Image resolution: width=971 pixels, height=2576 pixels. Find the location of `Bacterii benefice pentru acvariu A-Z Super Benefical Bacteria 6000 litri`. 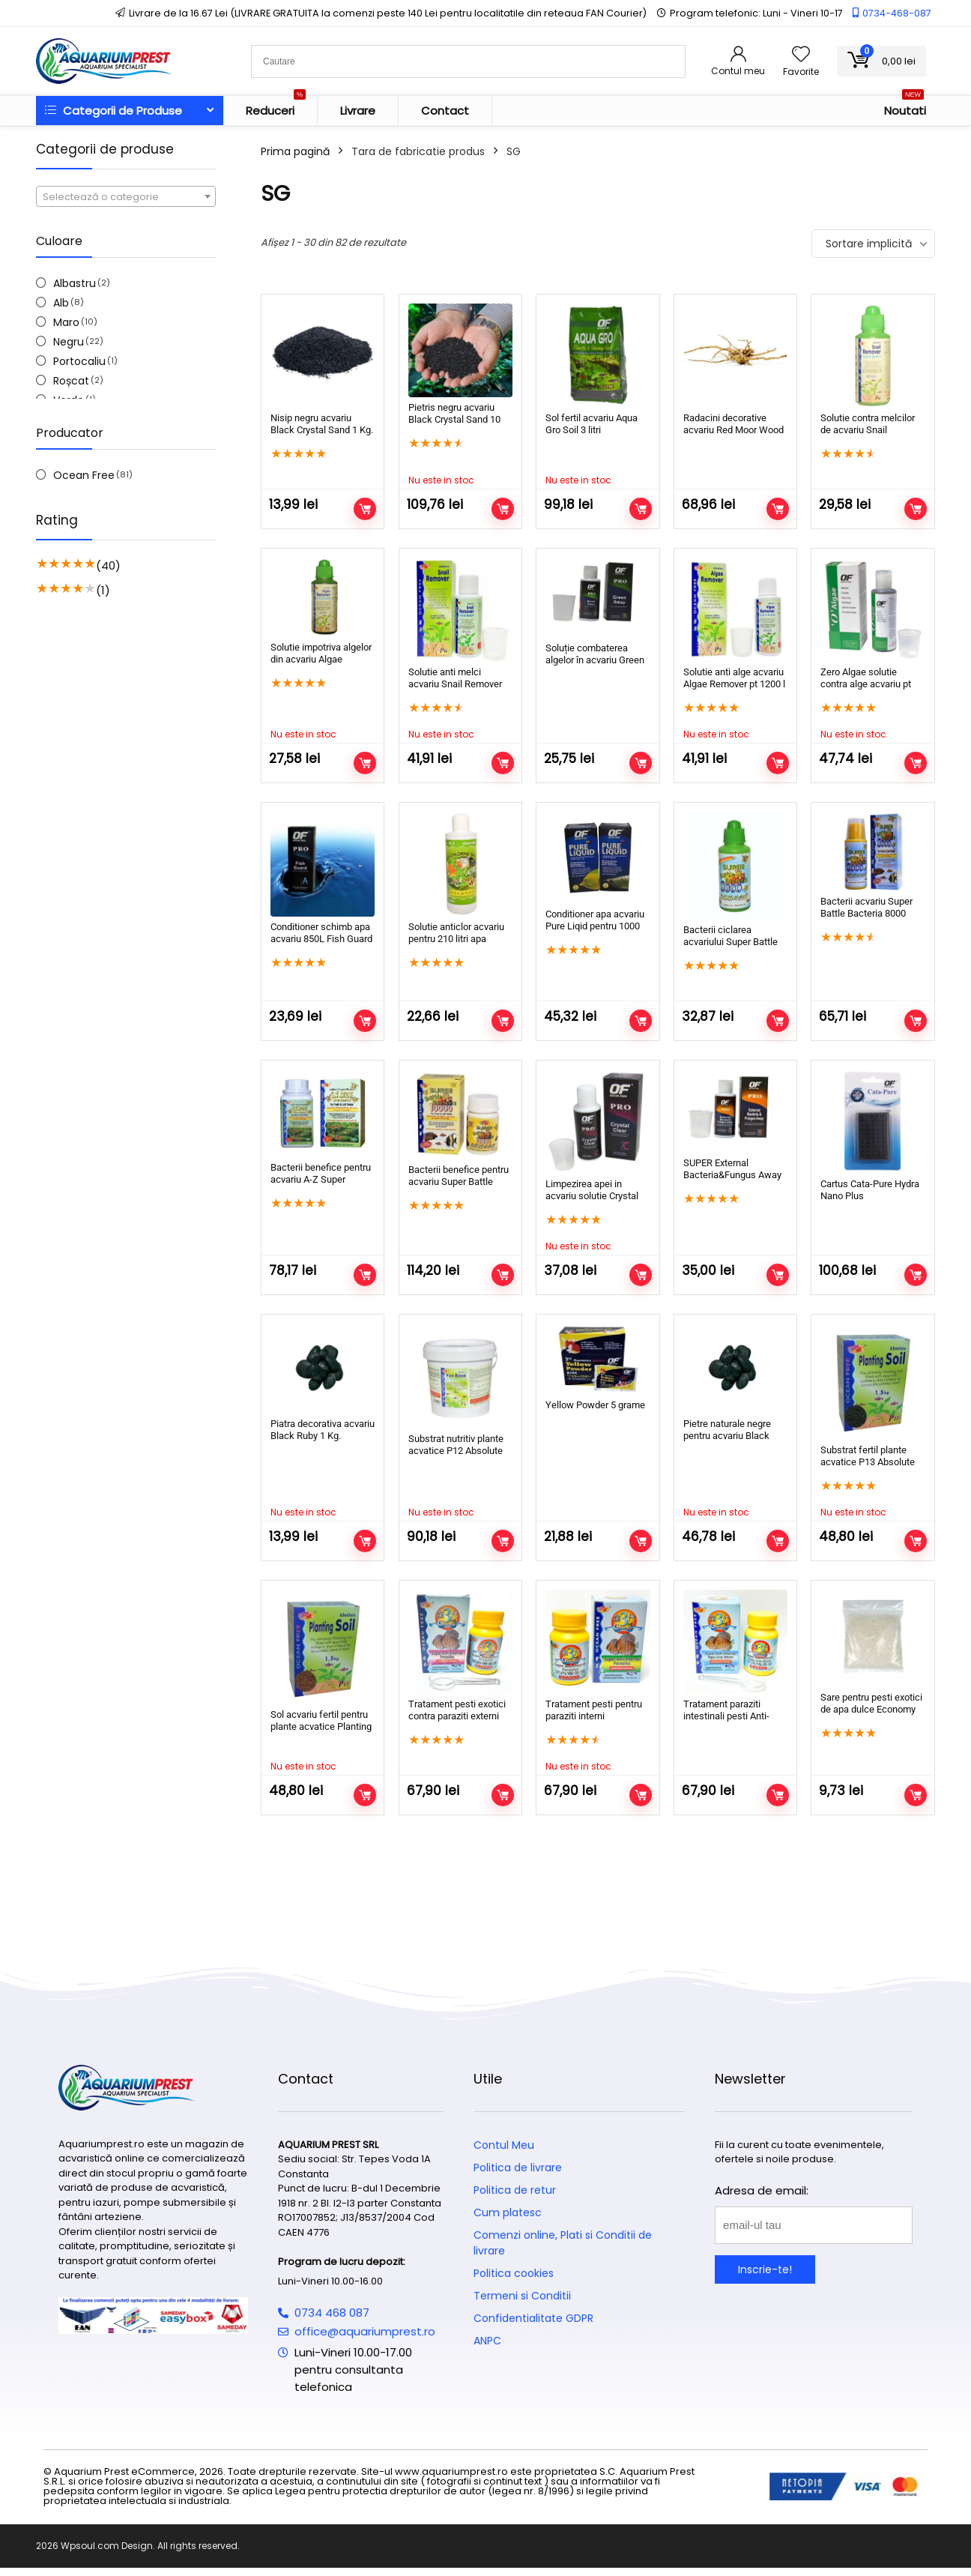

Bacterii benefice pentru acvariu A-Z Super Benefical Bacteria 6000 litri is located at coordinates (320, 1185).